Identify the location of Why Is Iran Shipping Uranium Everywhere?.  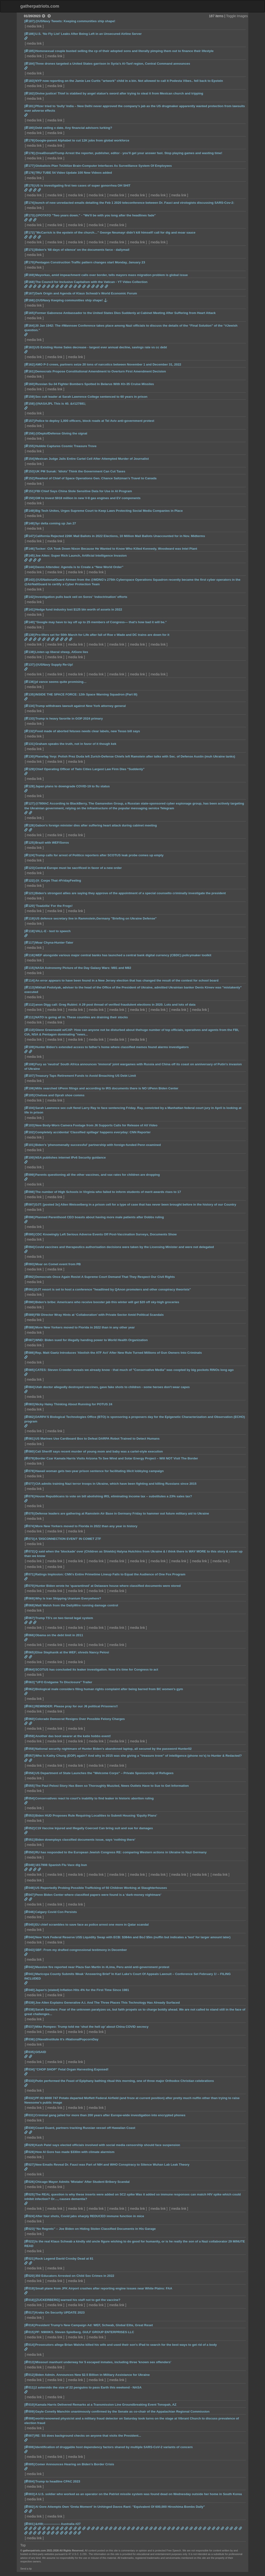
(68, 1598).